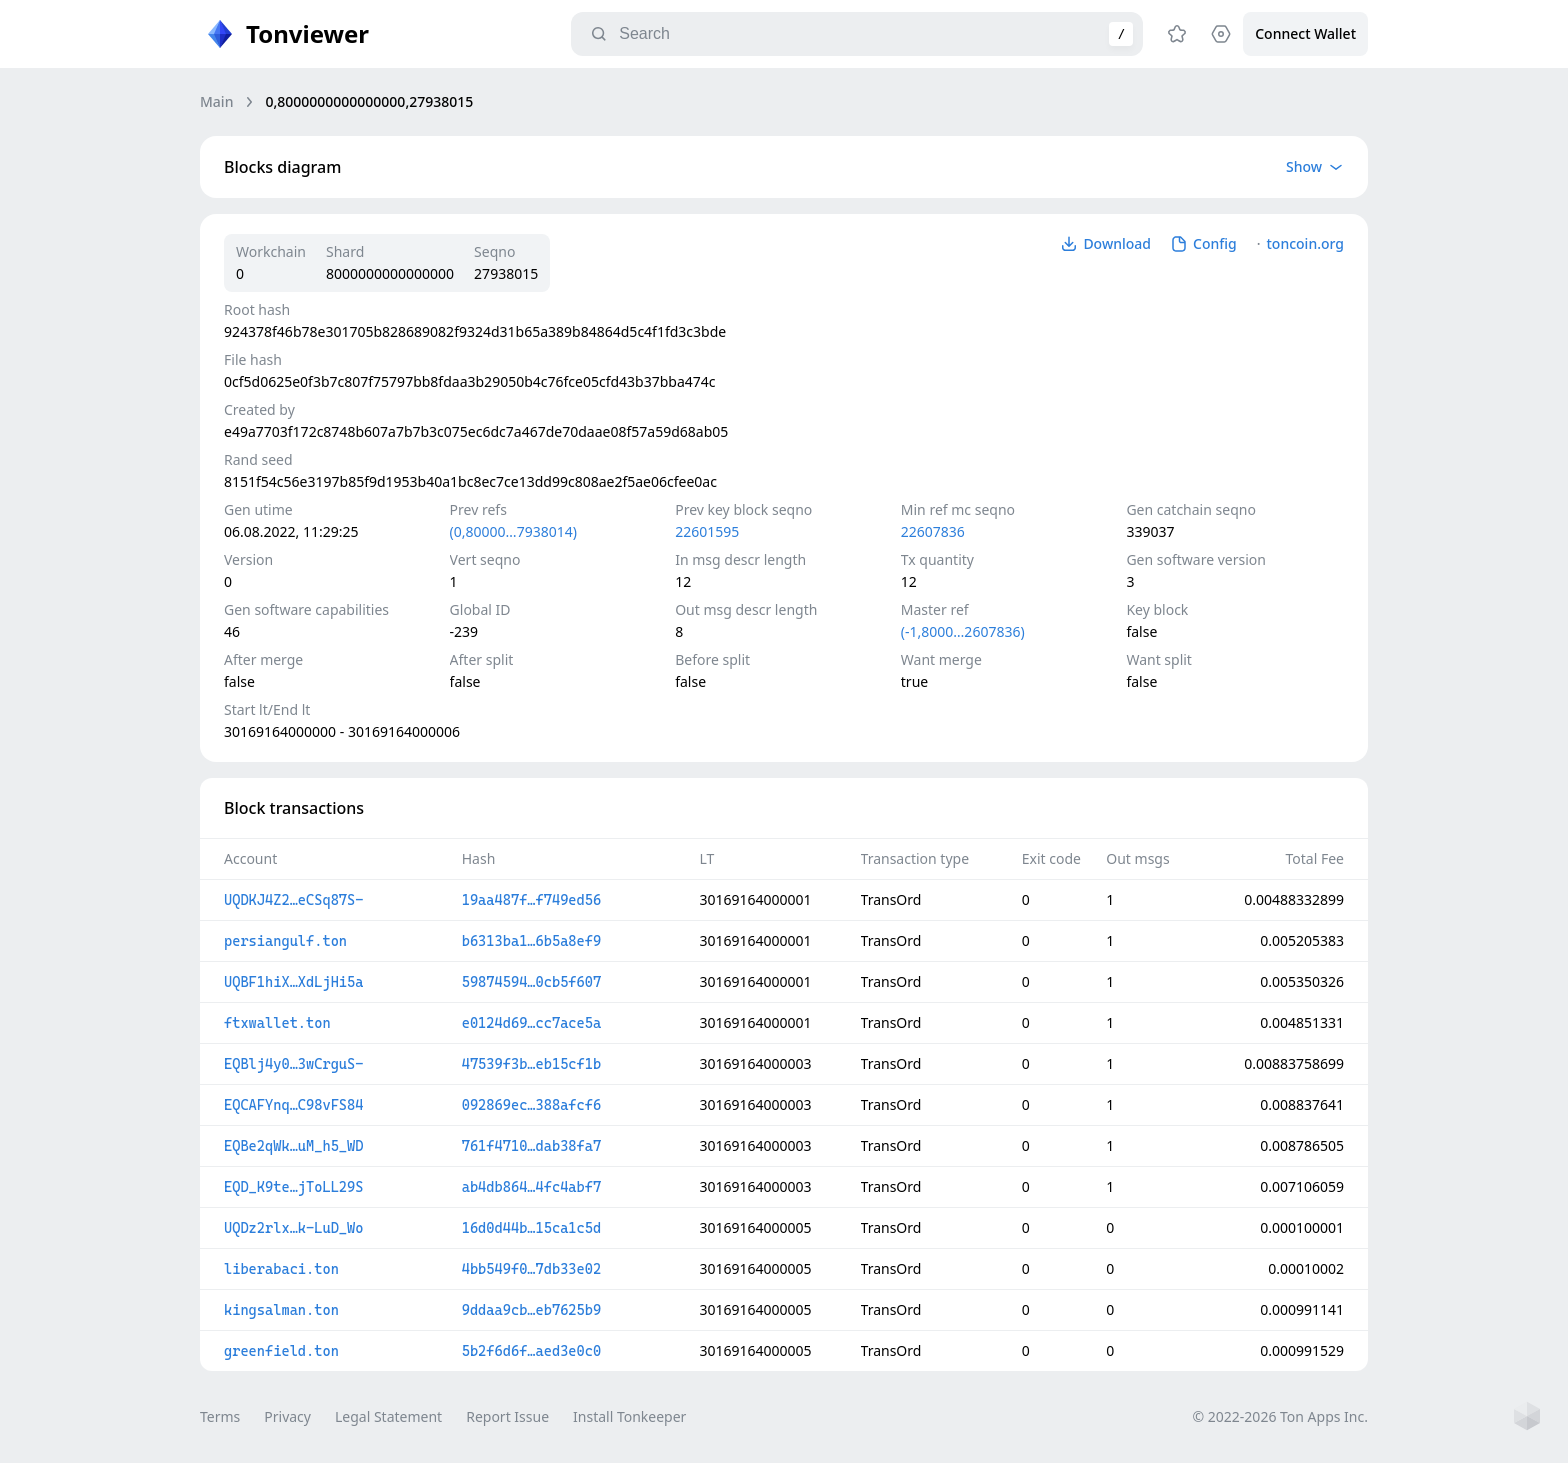  What do you see at coordinates (293, 1146) in the screenshot?
I see `EQBe2qWk…uM_h5_WD` at bounding box center [293, 1146].